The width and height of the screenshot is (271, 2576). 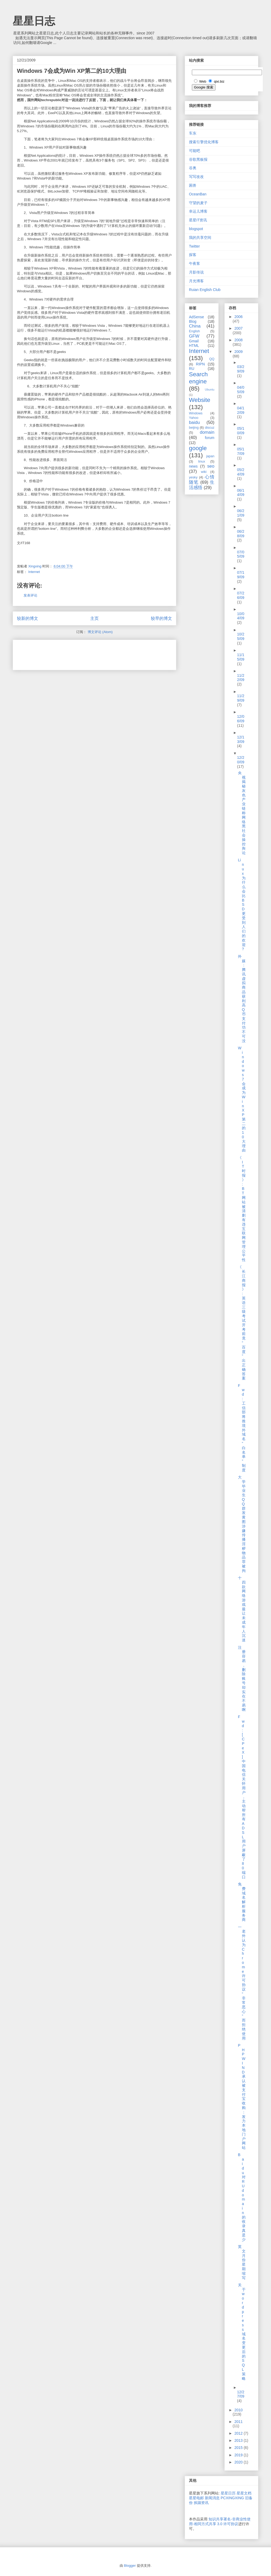 I want to click on 谷歌黑板报, so click(x=198, y=159).